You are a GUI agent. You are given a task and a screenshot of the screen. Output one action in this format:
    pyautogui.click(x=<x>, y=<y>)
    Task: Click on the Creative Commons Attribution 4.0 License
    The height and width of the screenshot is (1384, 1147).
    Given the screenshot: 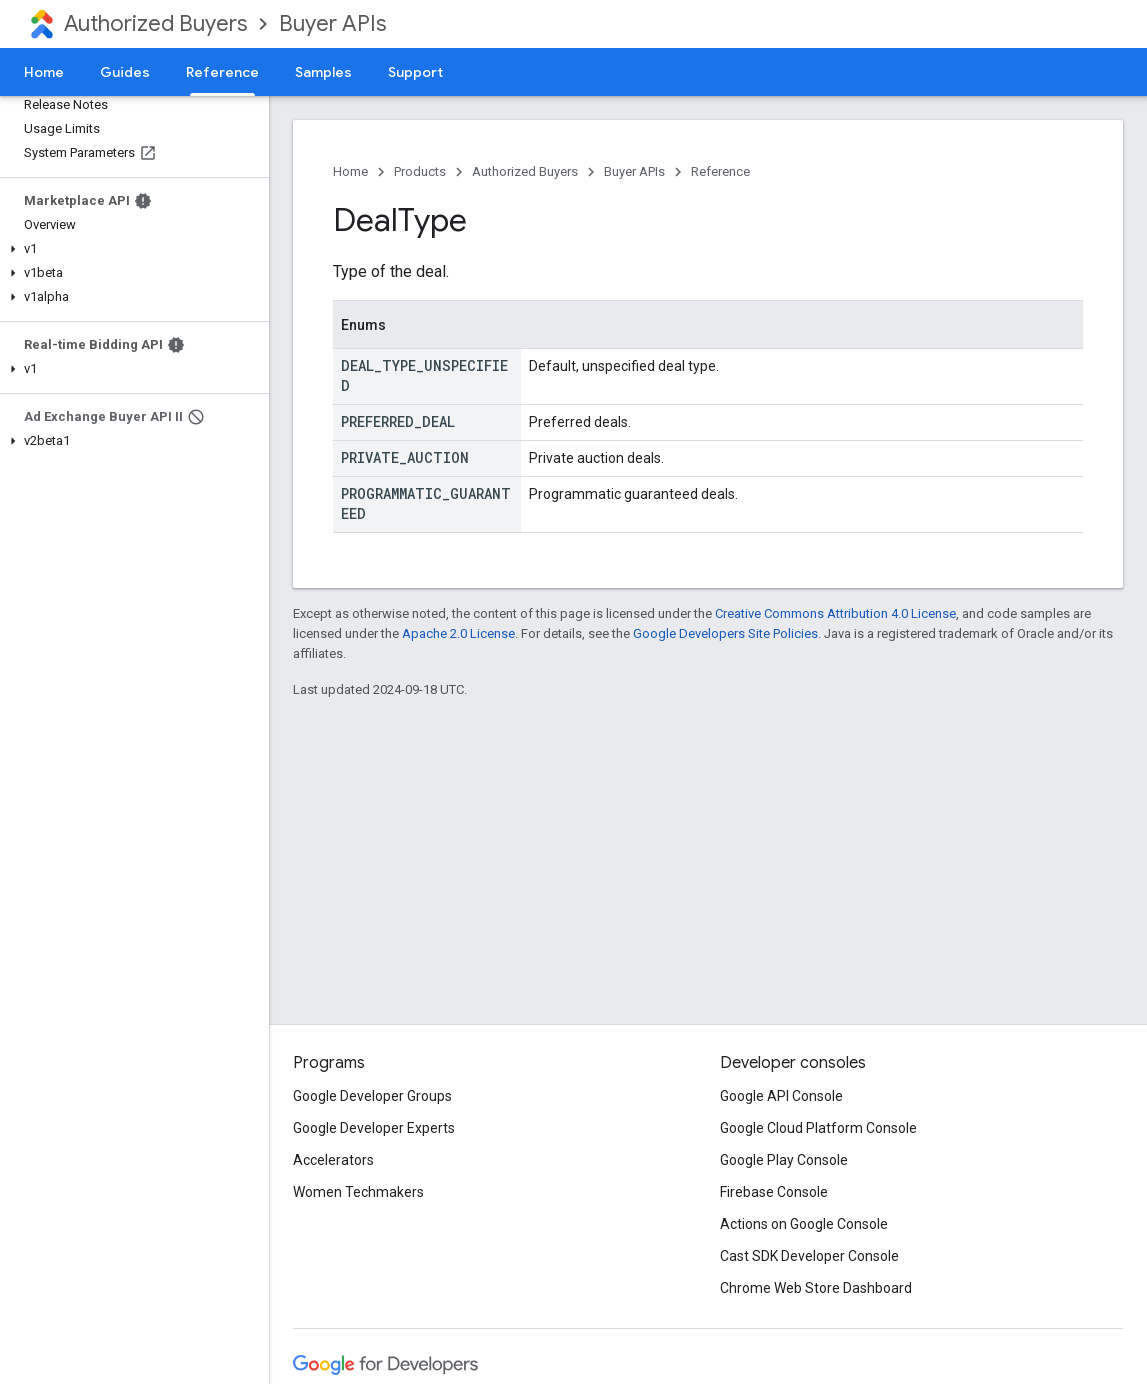 What is the action you would take?
    pyautogui.click(x=835, y=613)
    